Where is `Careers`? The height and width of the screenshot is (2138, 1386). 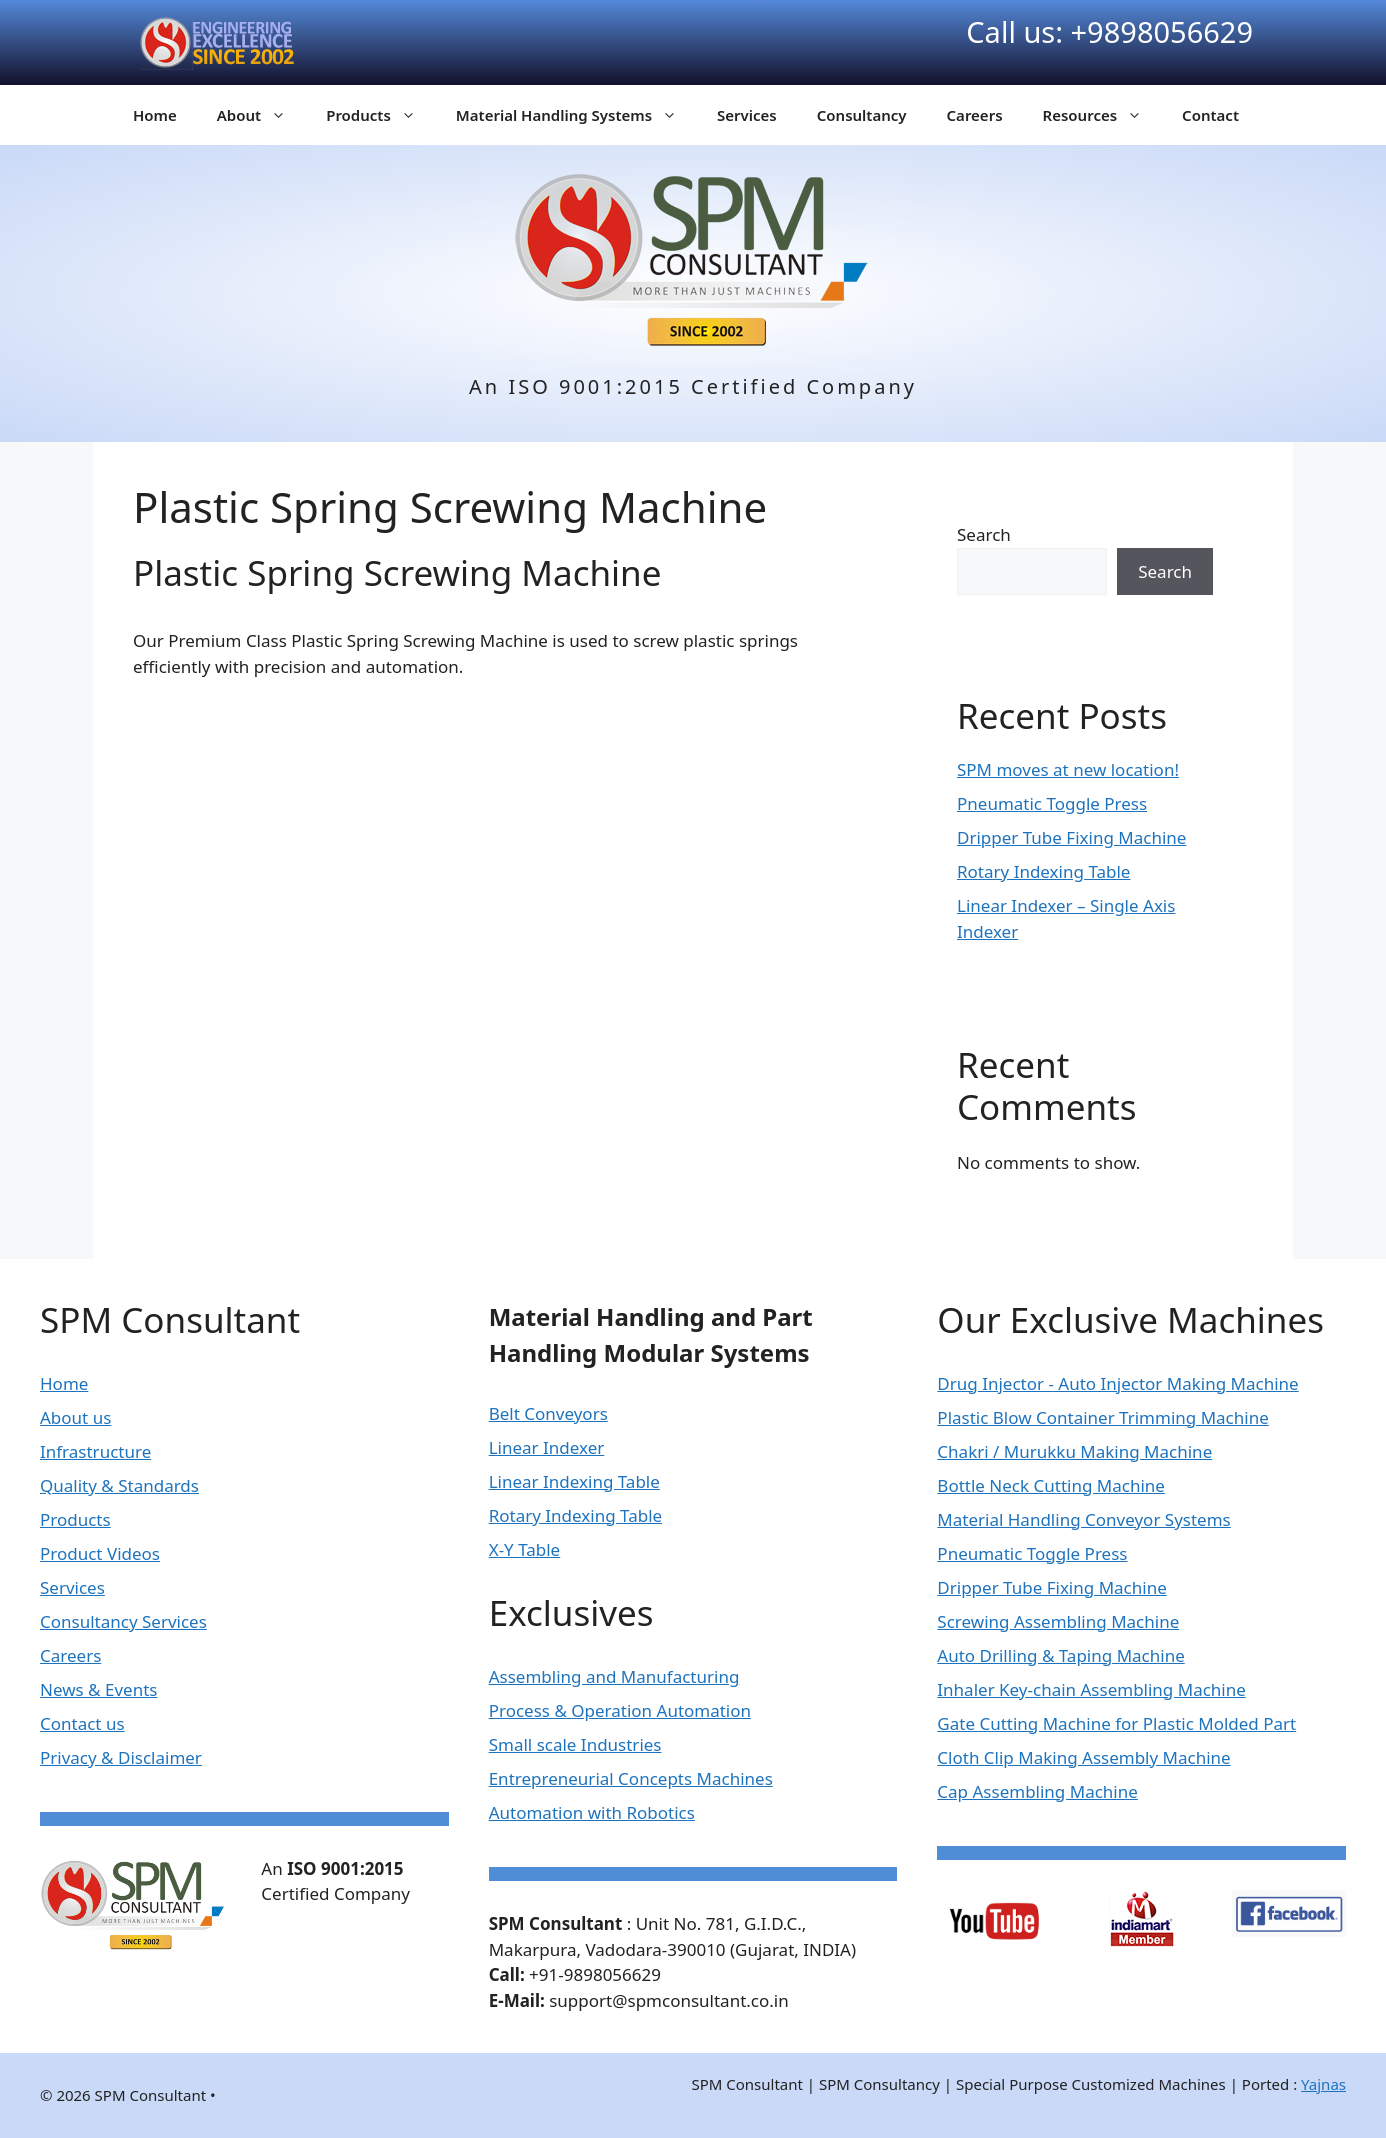 Careers is located at coordinates (975, 115).